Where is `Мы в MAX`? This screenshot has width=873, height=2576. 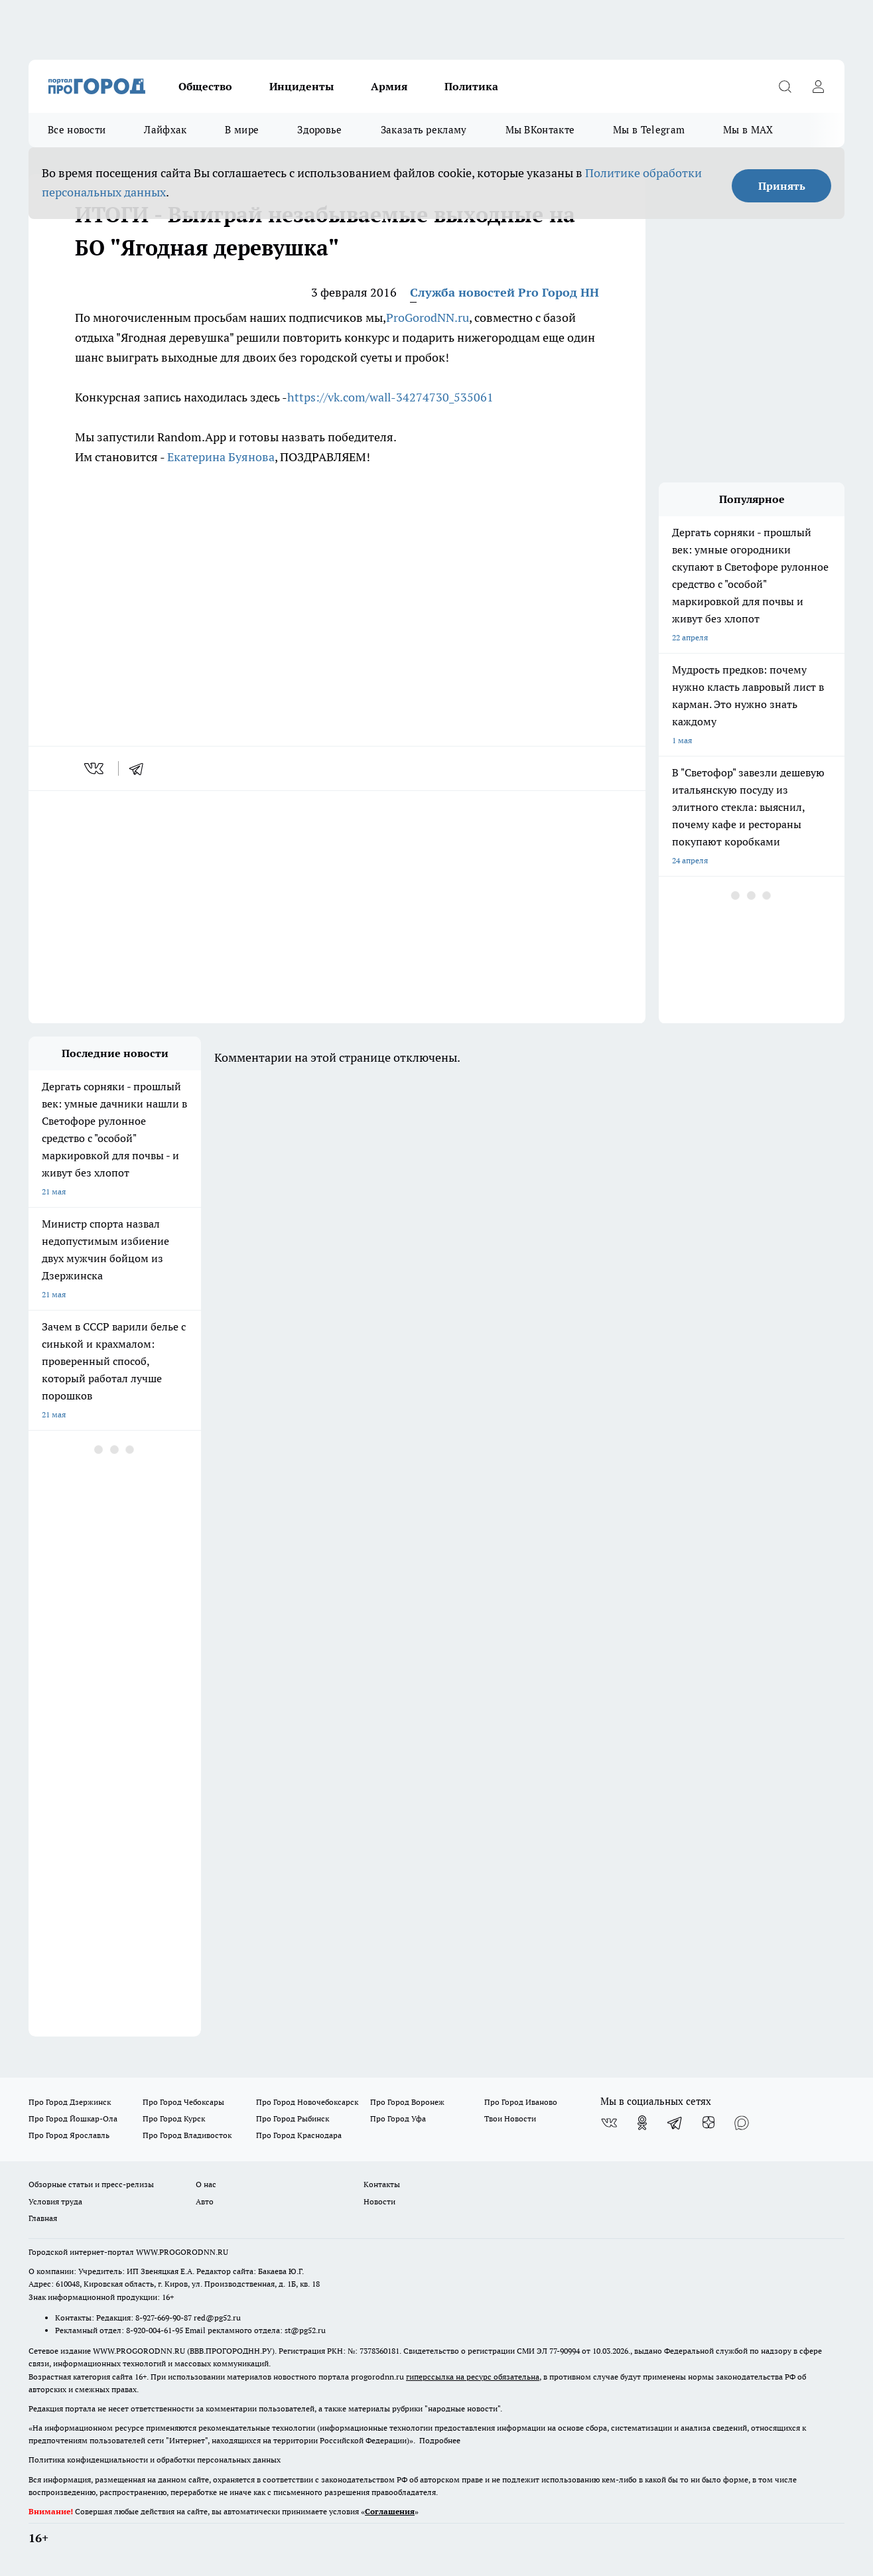 Мы в MAX is located at coordinates (748, 129).